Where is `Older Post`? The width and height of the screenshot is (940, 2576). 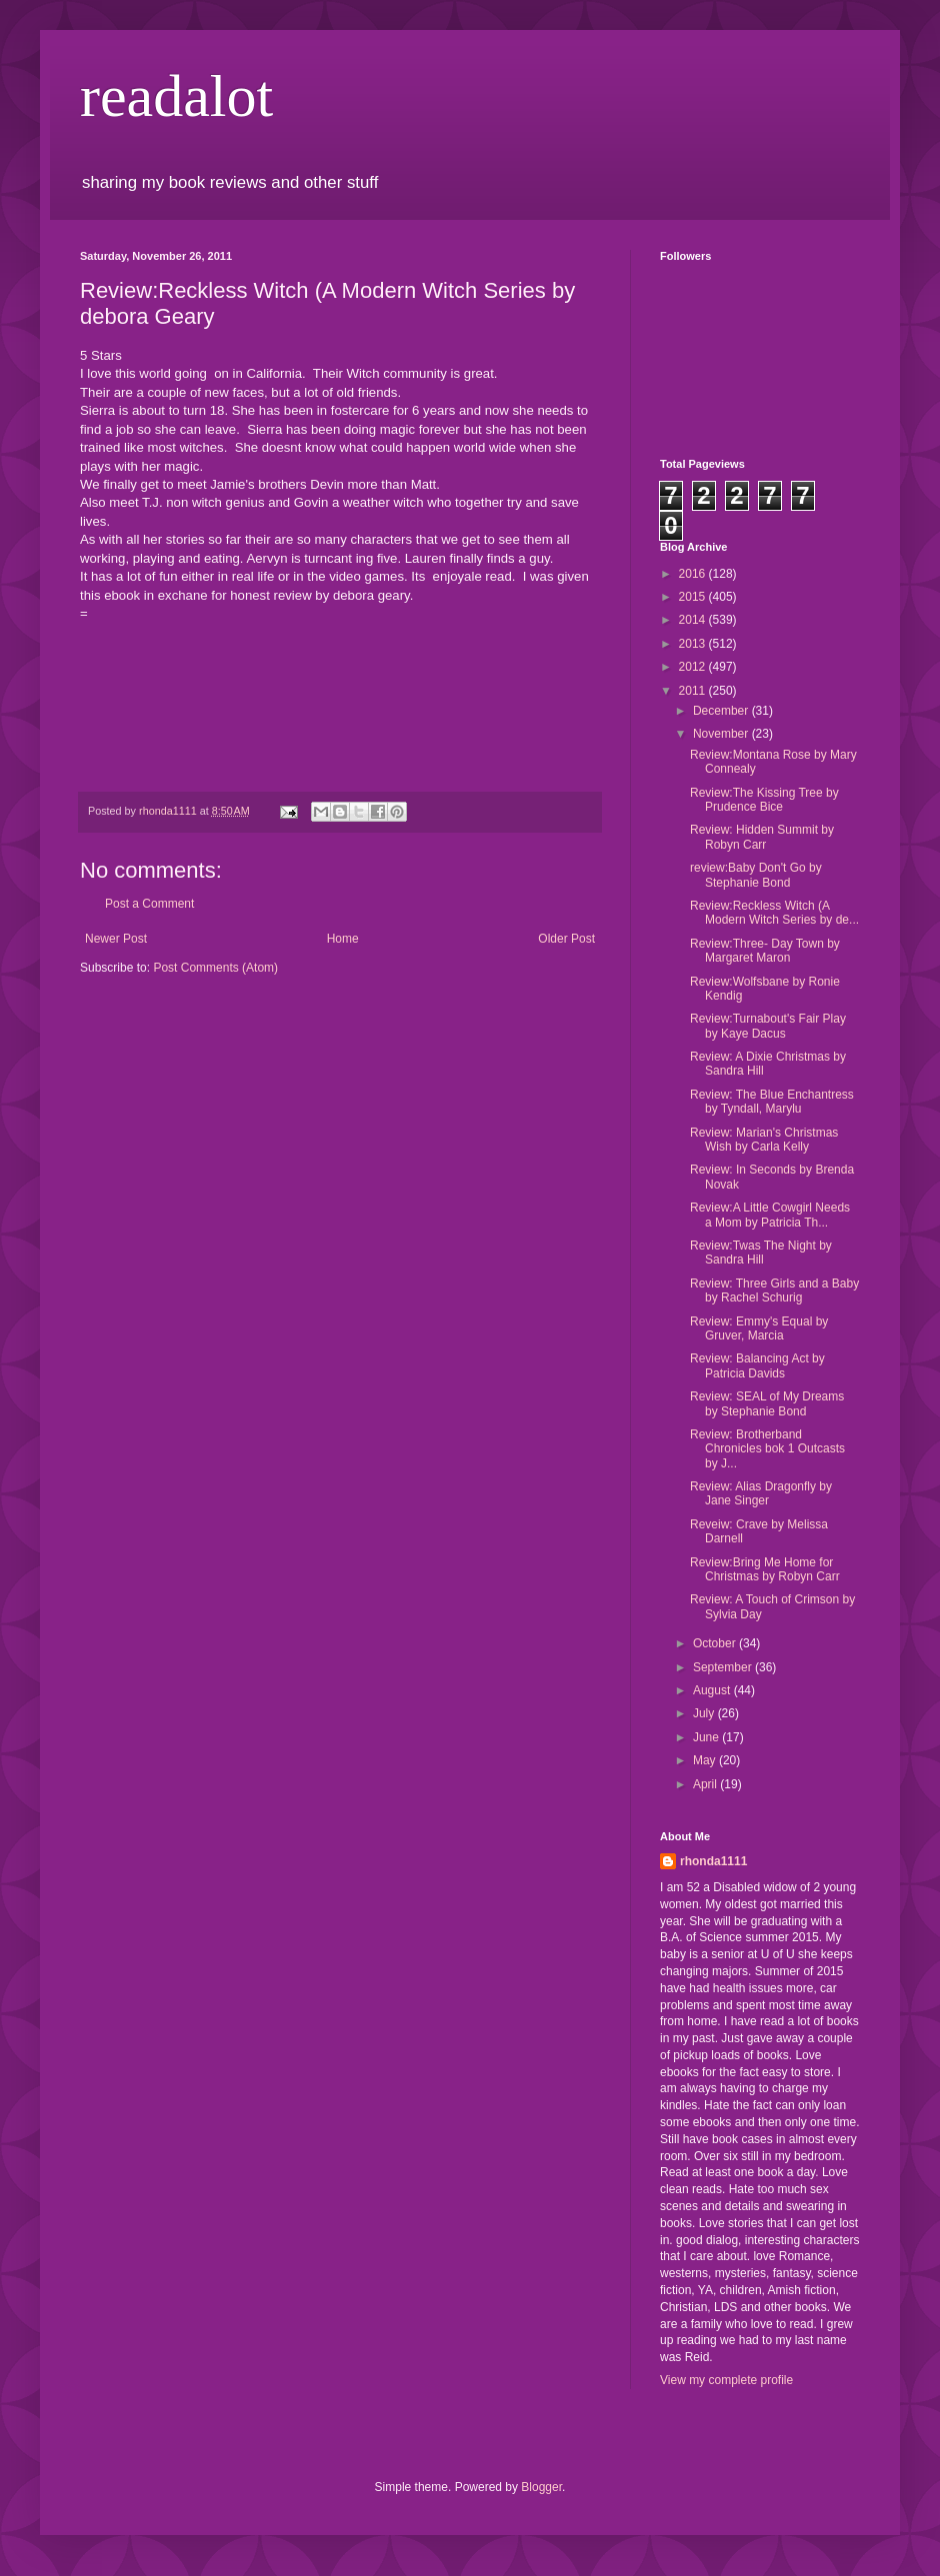 Older Post is located at coordinates (566, 939).